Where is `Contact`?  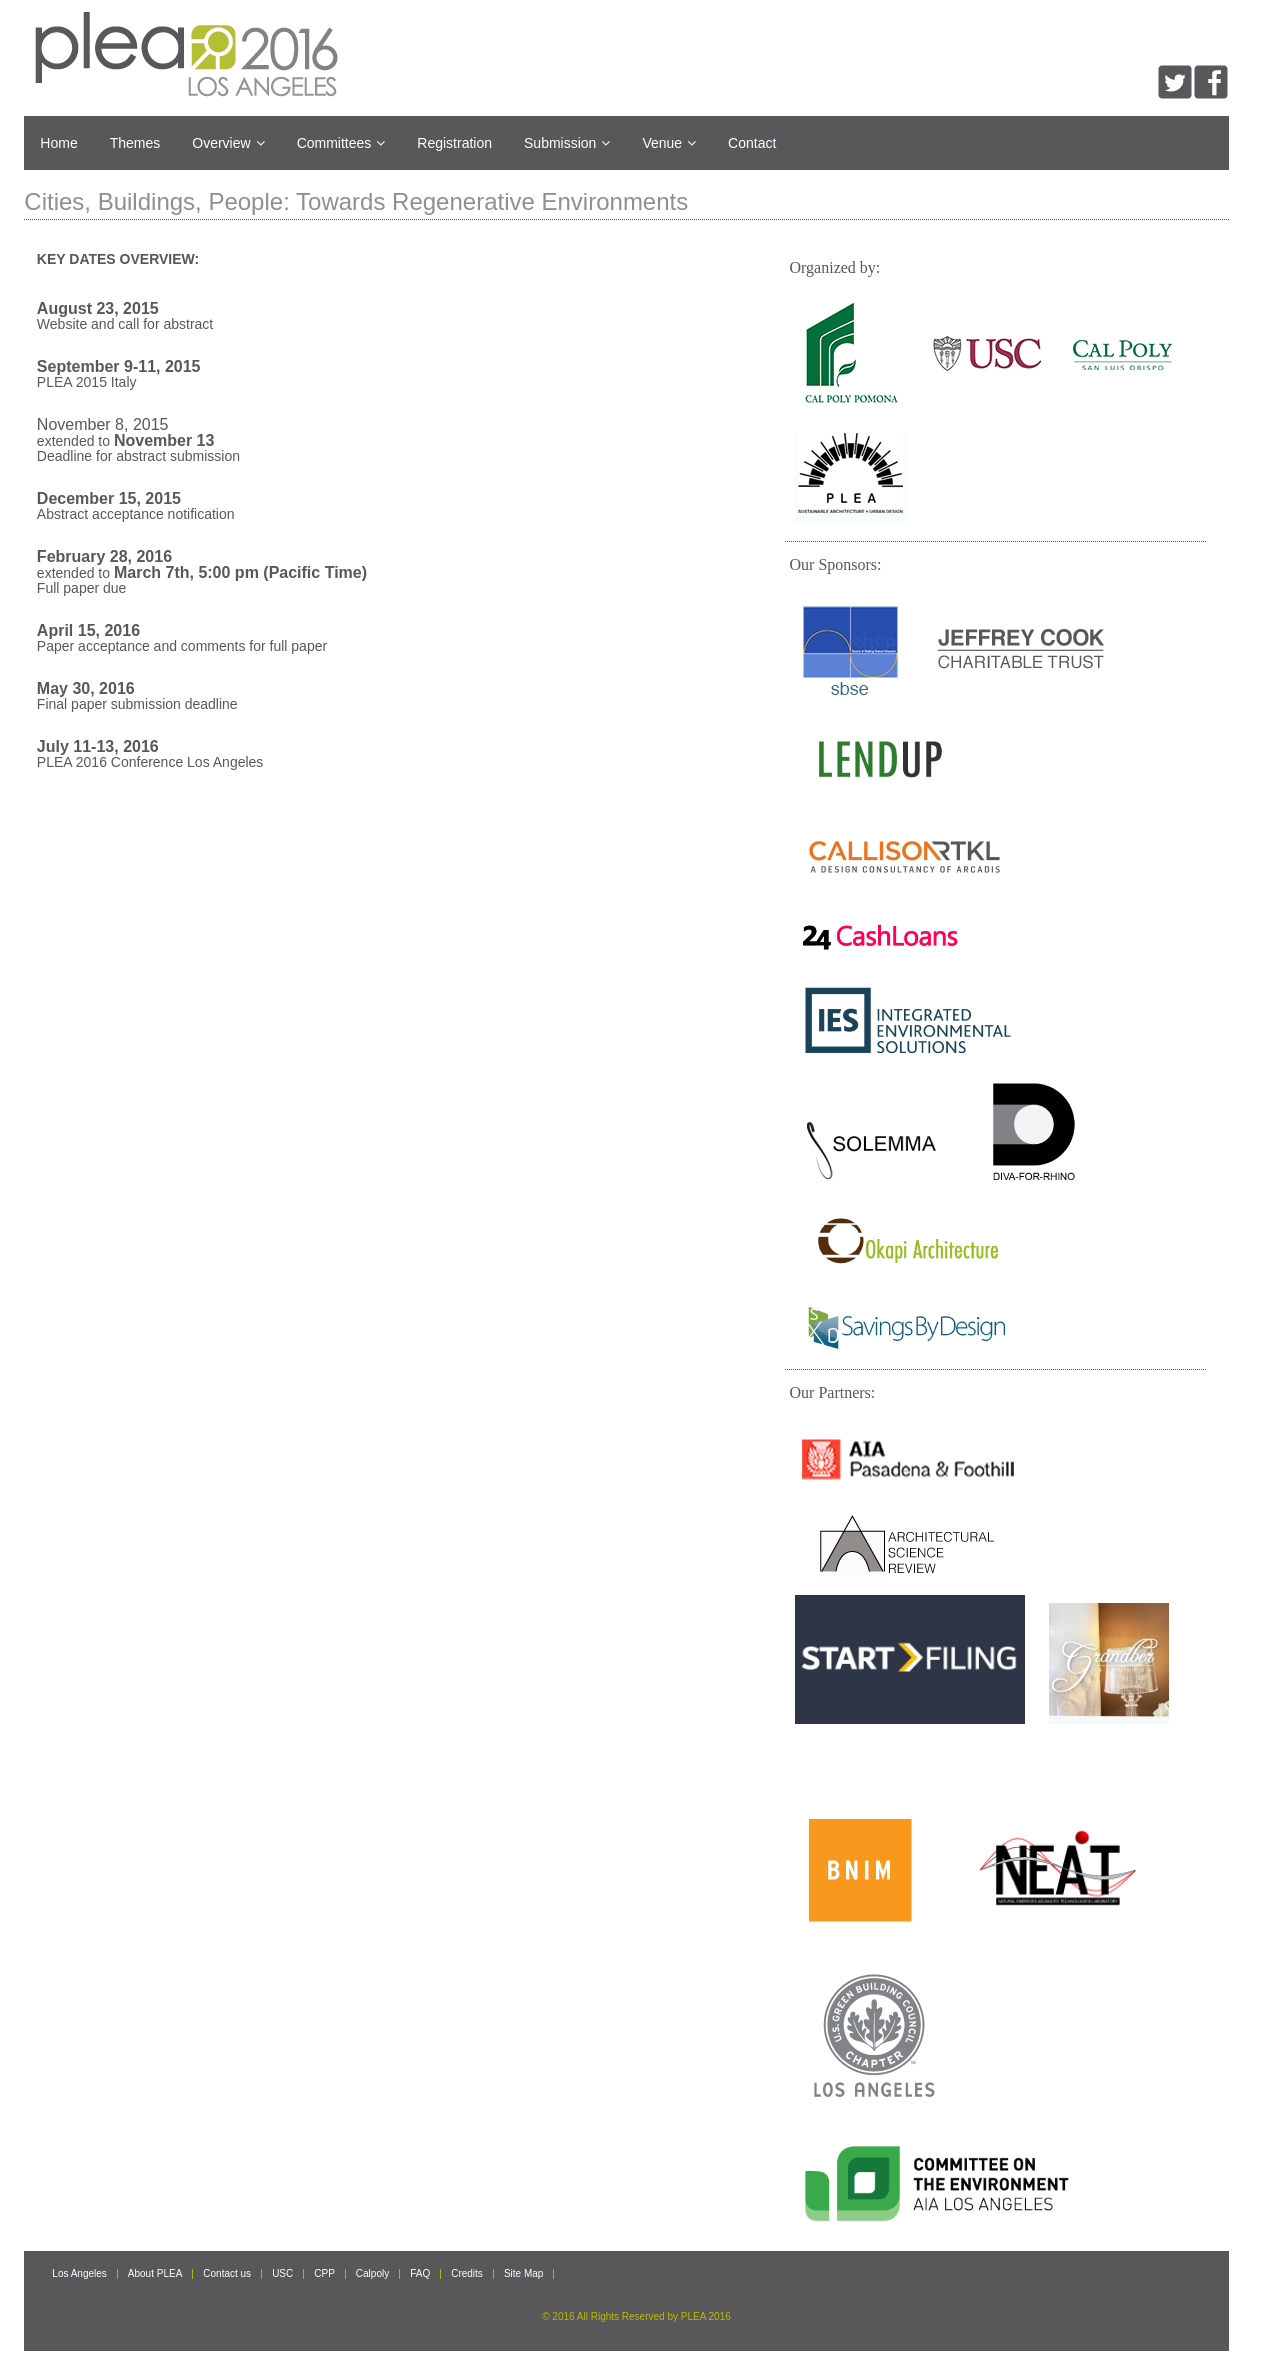 Contact is located at coordinates (752, 143).